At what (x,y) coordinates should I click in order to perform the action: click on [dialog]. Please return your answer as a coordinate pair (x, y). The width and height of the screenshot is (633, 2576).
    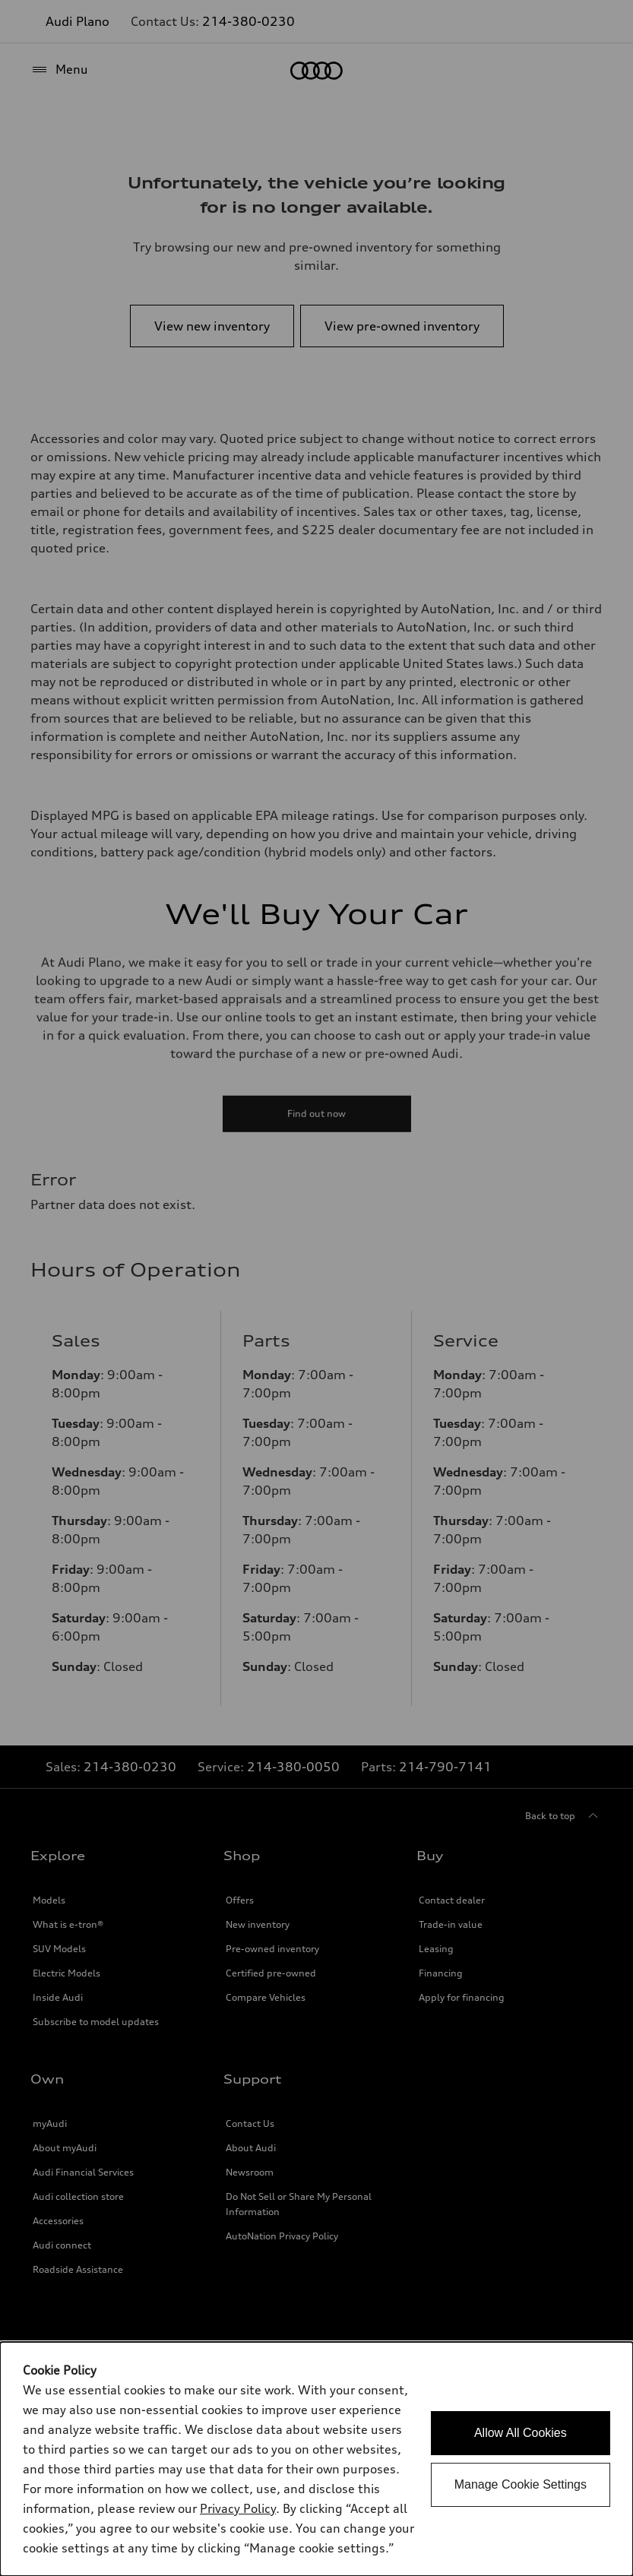
    Looking at the image, I should click on (316, 2459).